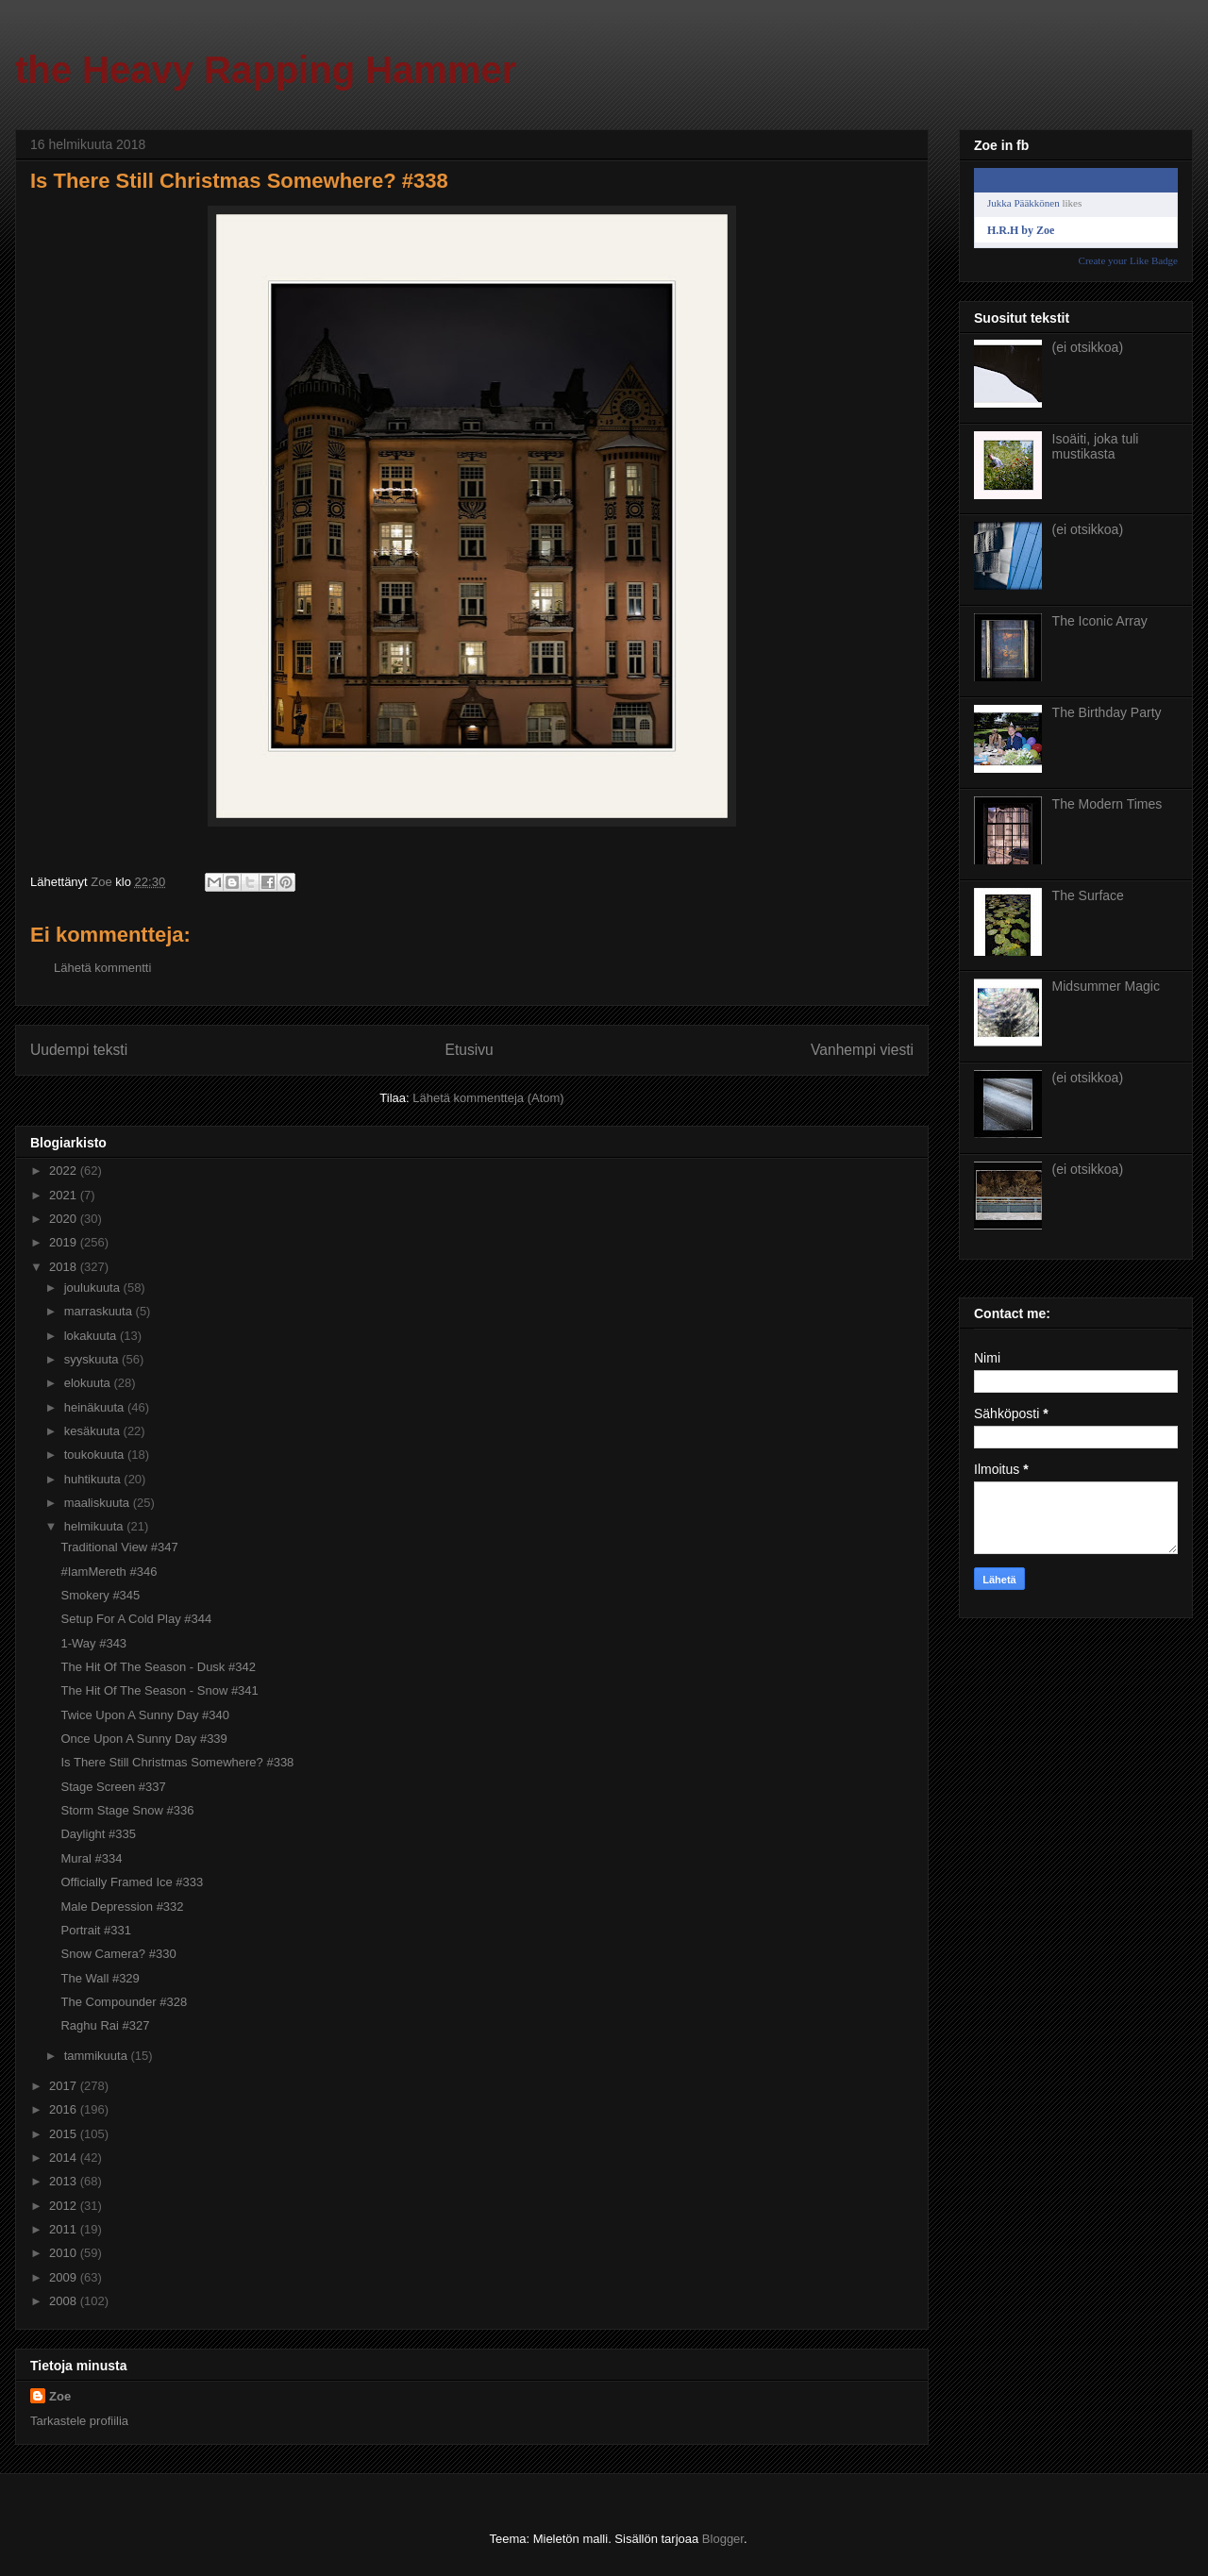 Image resolution: width=1208 pixels, height=2576 pixels. Describe the element at coordinates (118, 1954) in the screenshot. I see `Snow Camera? #330` at that location.